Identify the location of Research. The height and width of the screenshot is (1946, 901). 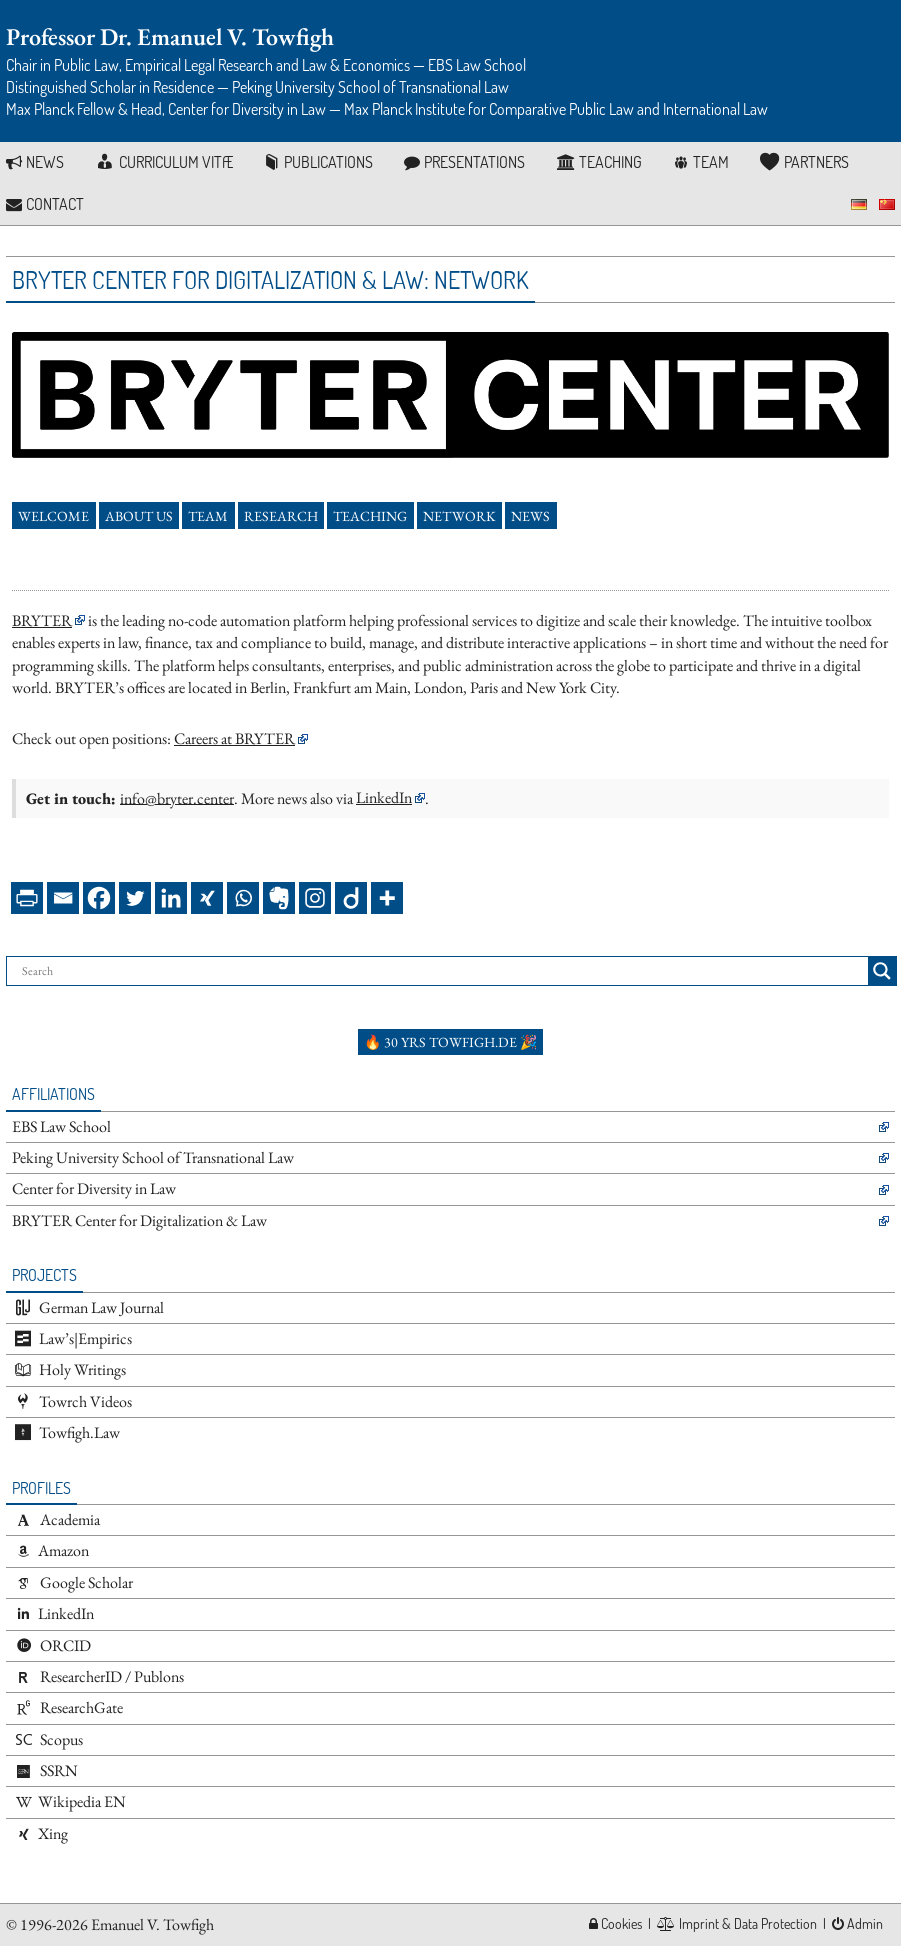
(281, 516).